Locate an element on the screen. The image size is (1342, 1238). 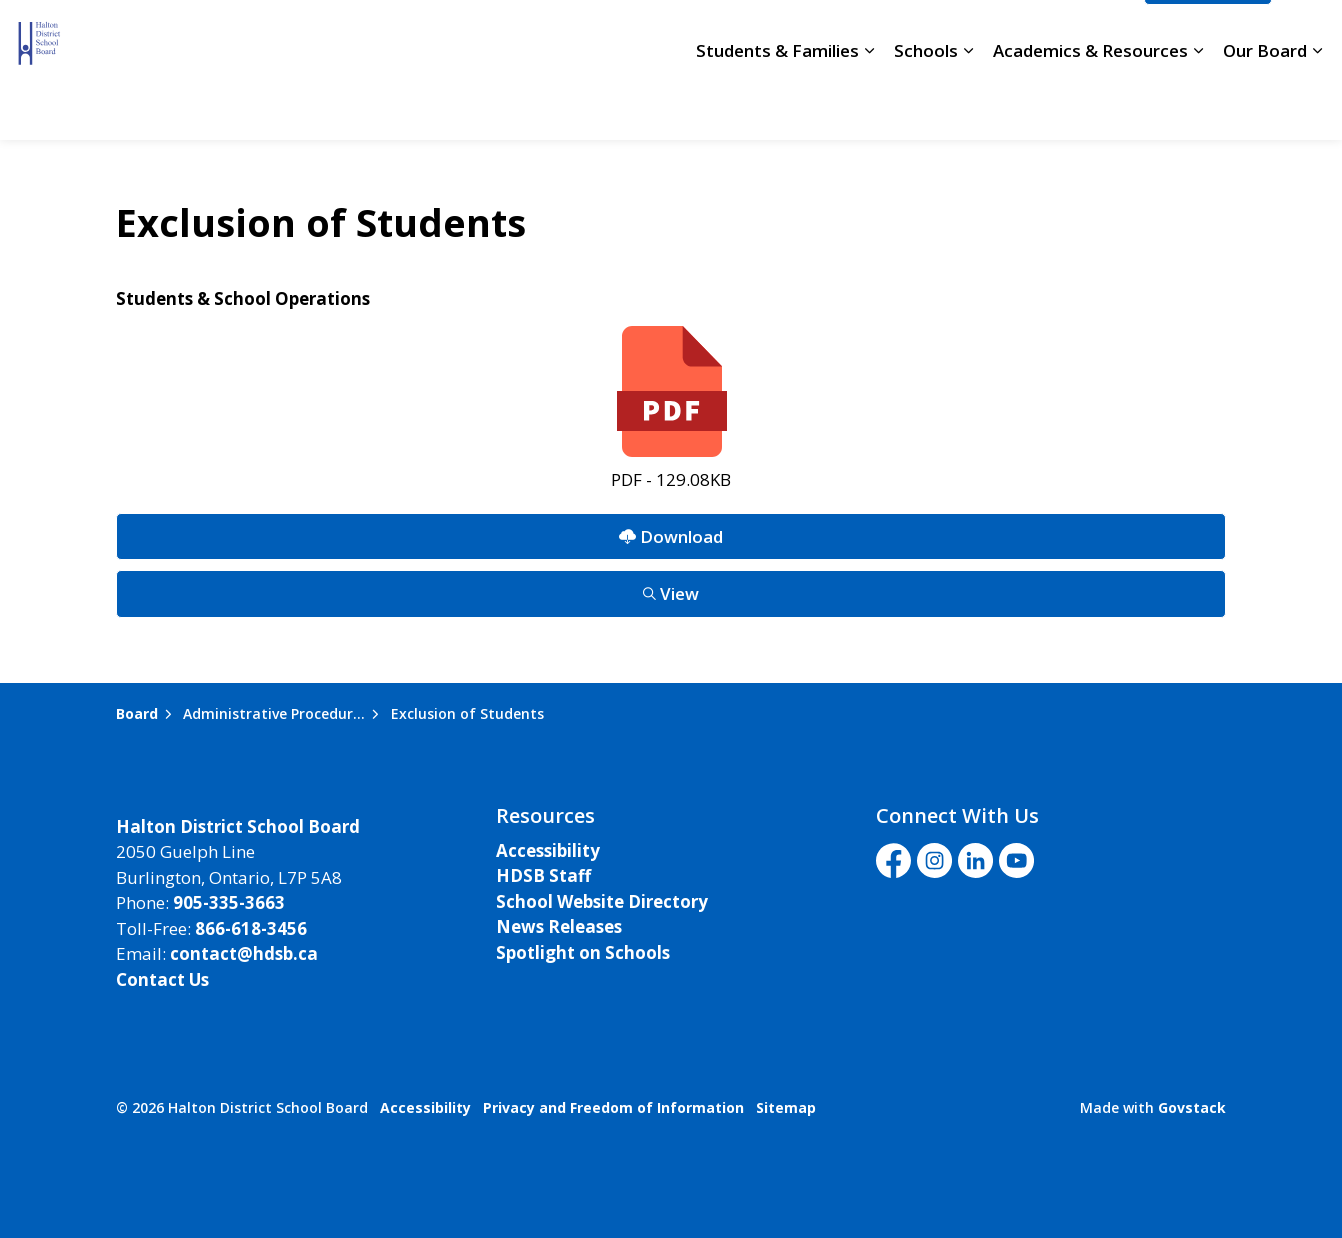
[Expand sub pages Schools] is located at coordinates (968, 105).